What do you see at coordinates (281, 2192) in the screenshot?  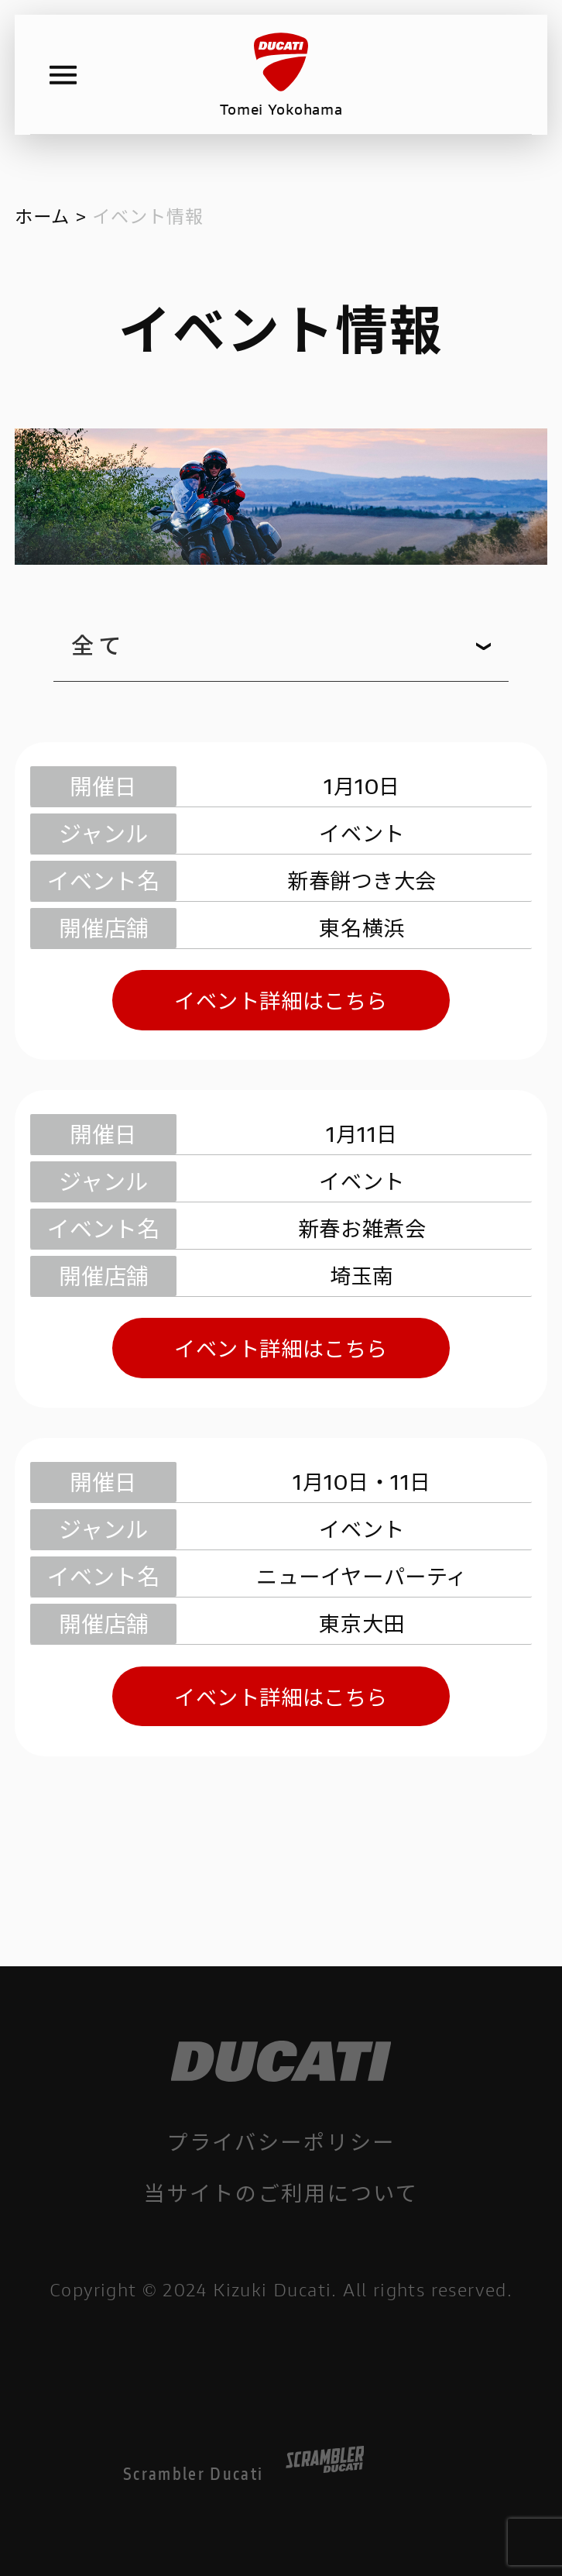 I see `当サイトのご利用について` at bounding box center [281, 2192].